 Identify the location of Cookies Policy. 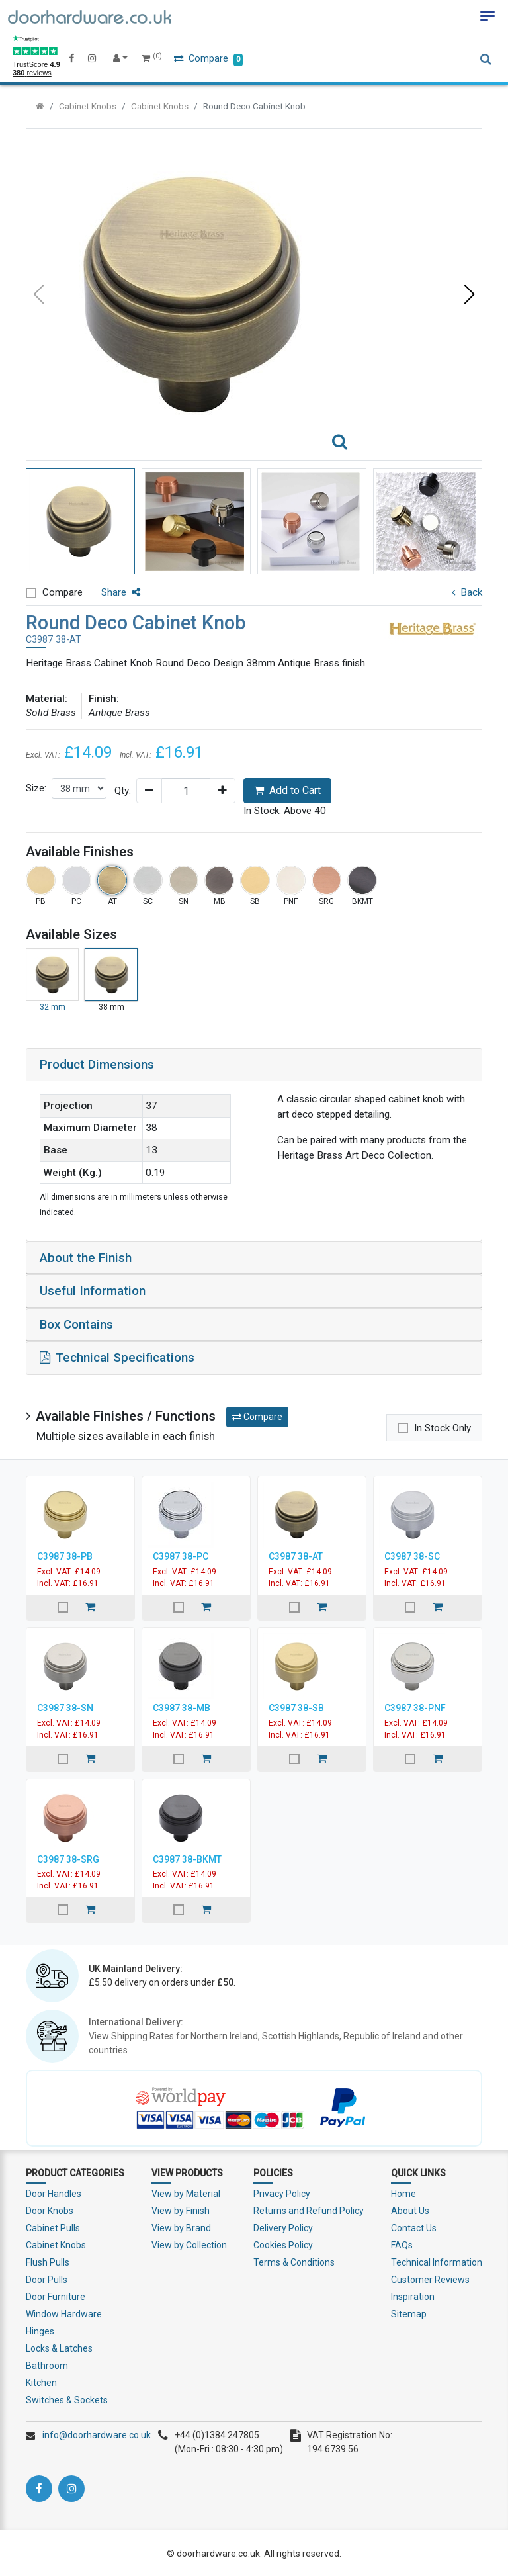
(283, 2244).